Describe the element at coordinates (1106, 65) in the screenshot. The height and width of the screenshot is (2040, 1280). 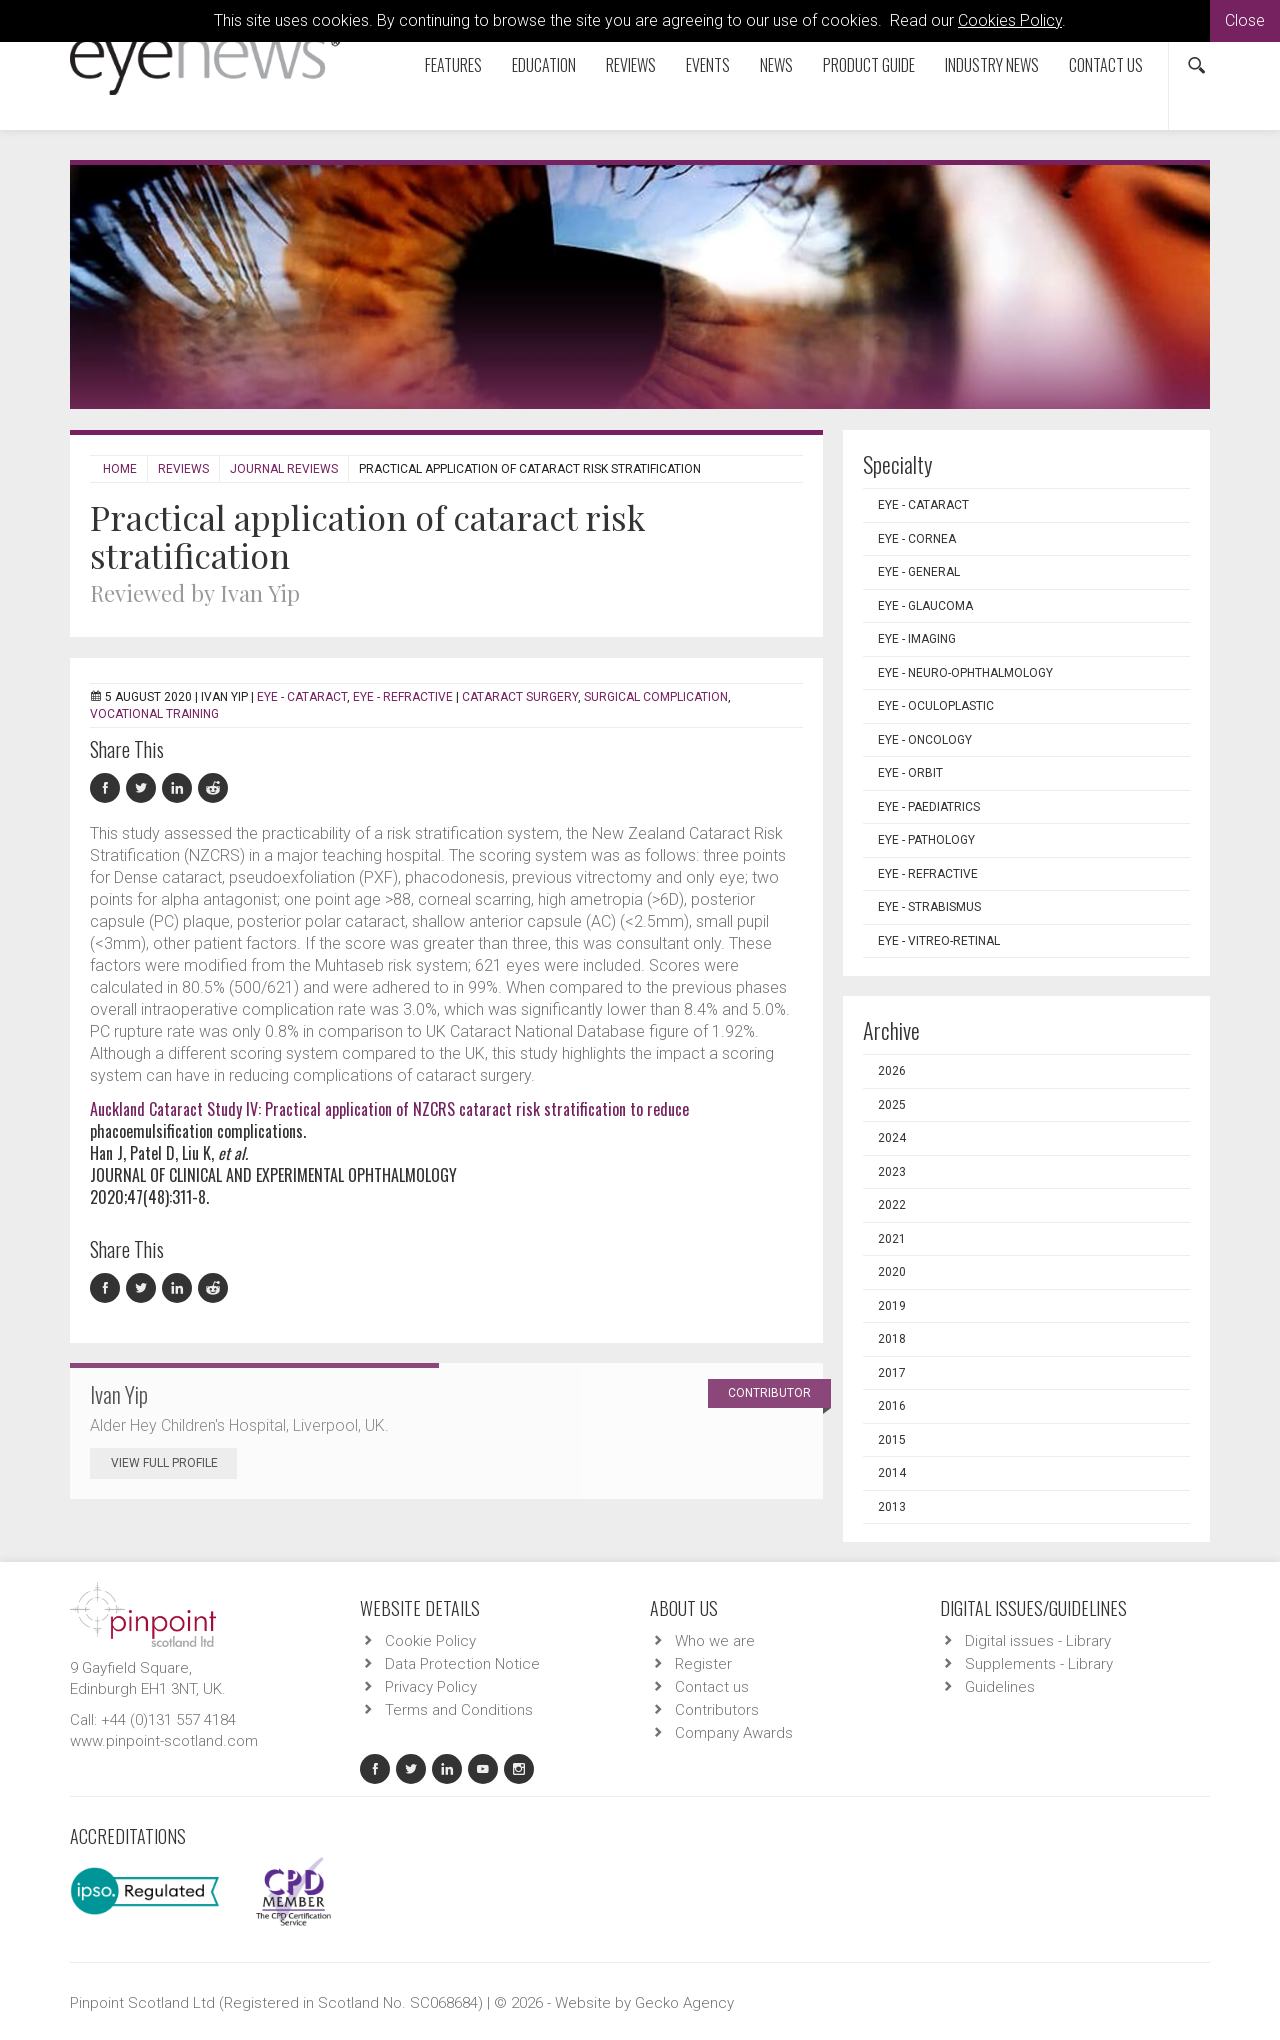
I see `Contact us` at that location.